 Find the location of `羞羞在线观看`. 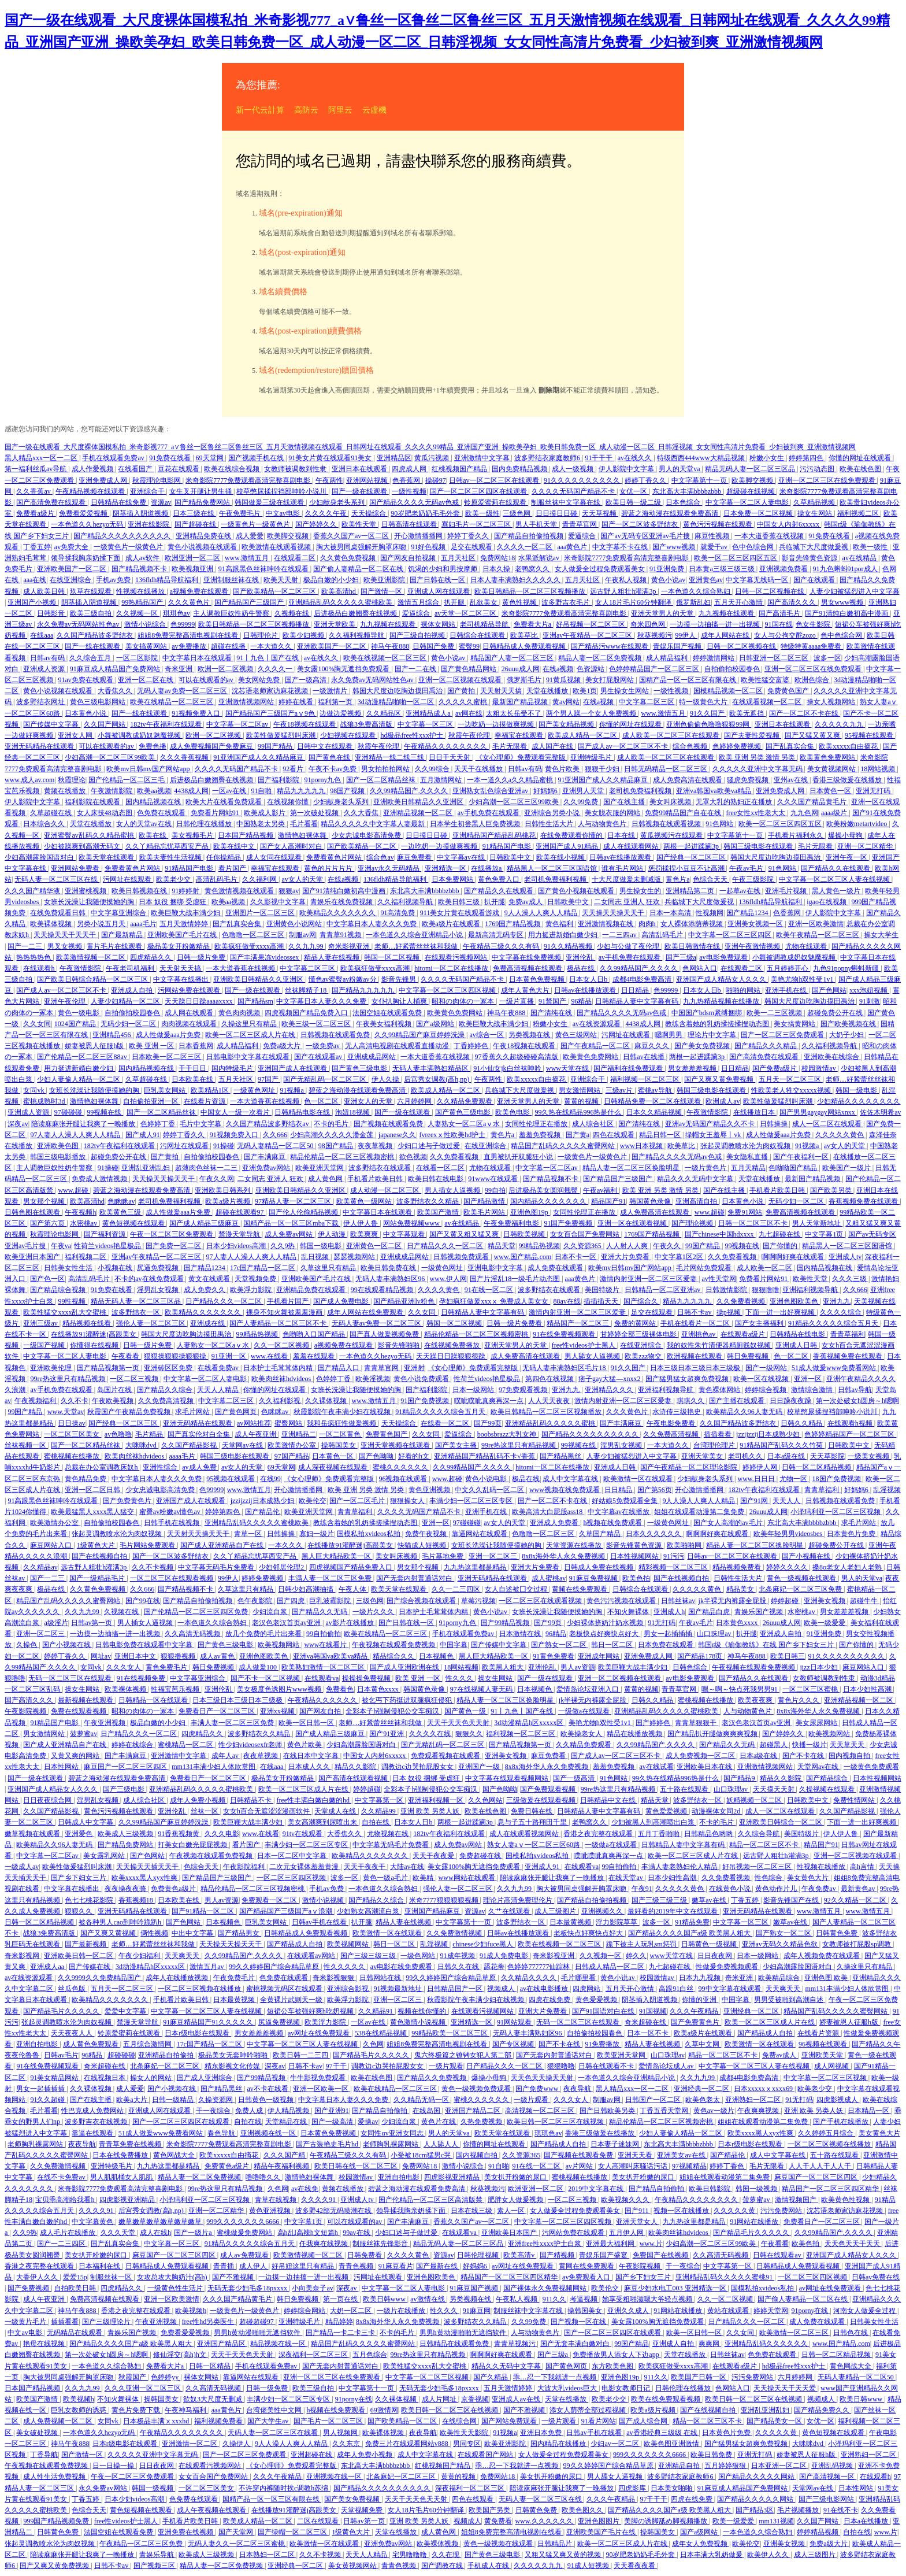

羞羞在线观看 is located at coordinates (314, 1356).